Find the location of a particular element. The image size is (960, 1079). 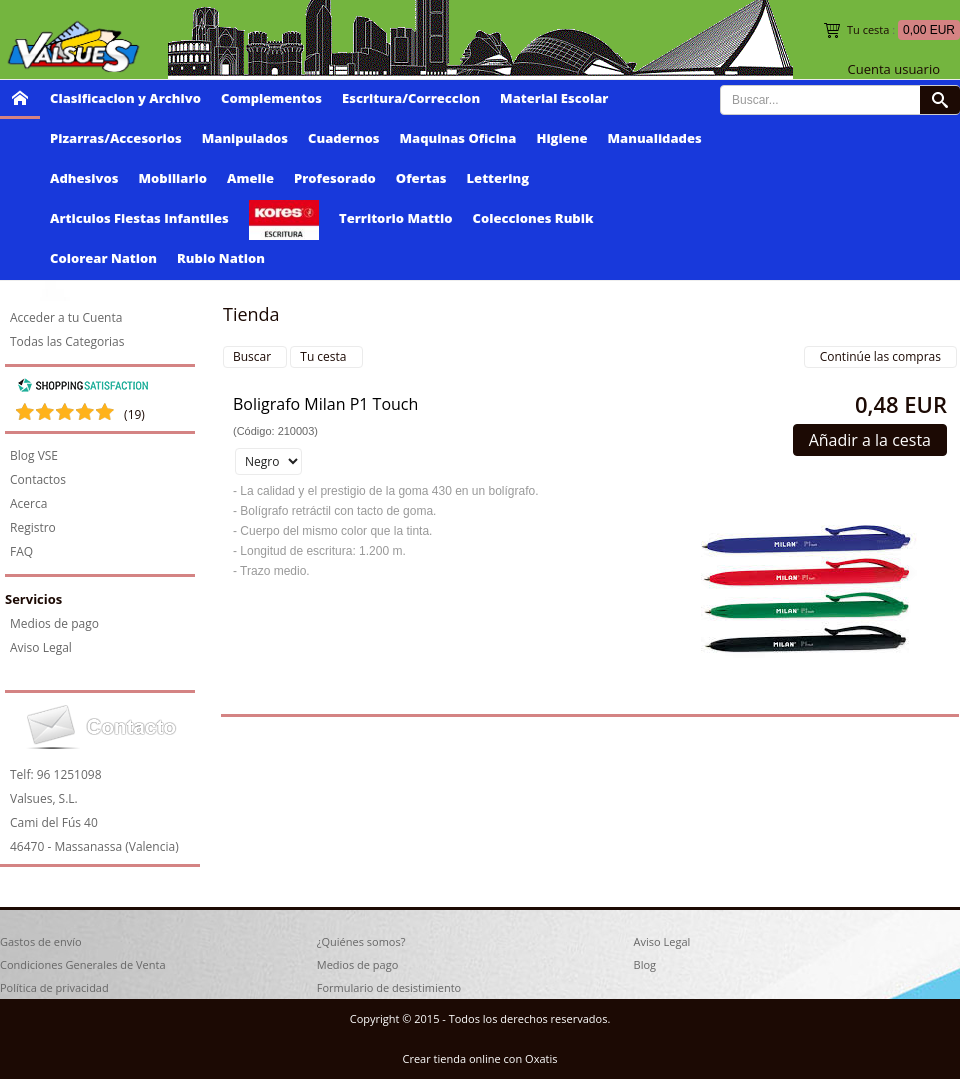

Todas las Categorias is located at coordinates (67, 341).